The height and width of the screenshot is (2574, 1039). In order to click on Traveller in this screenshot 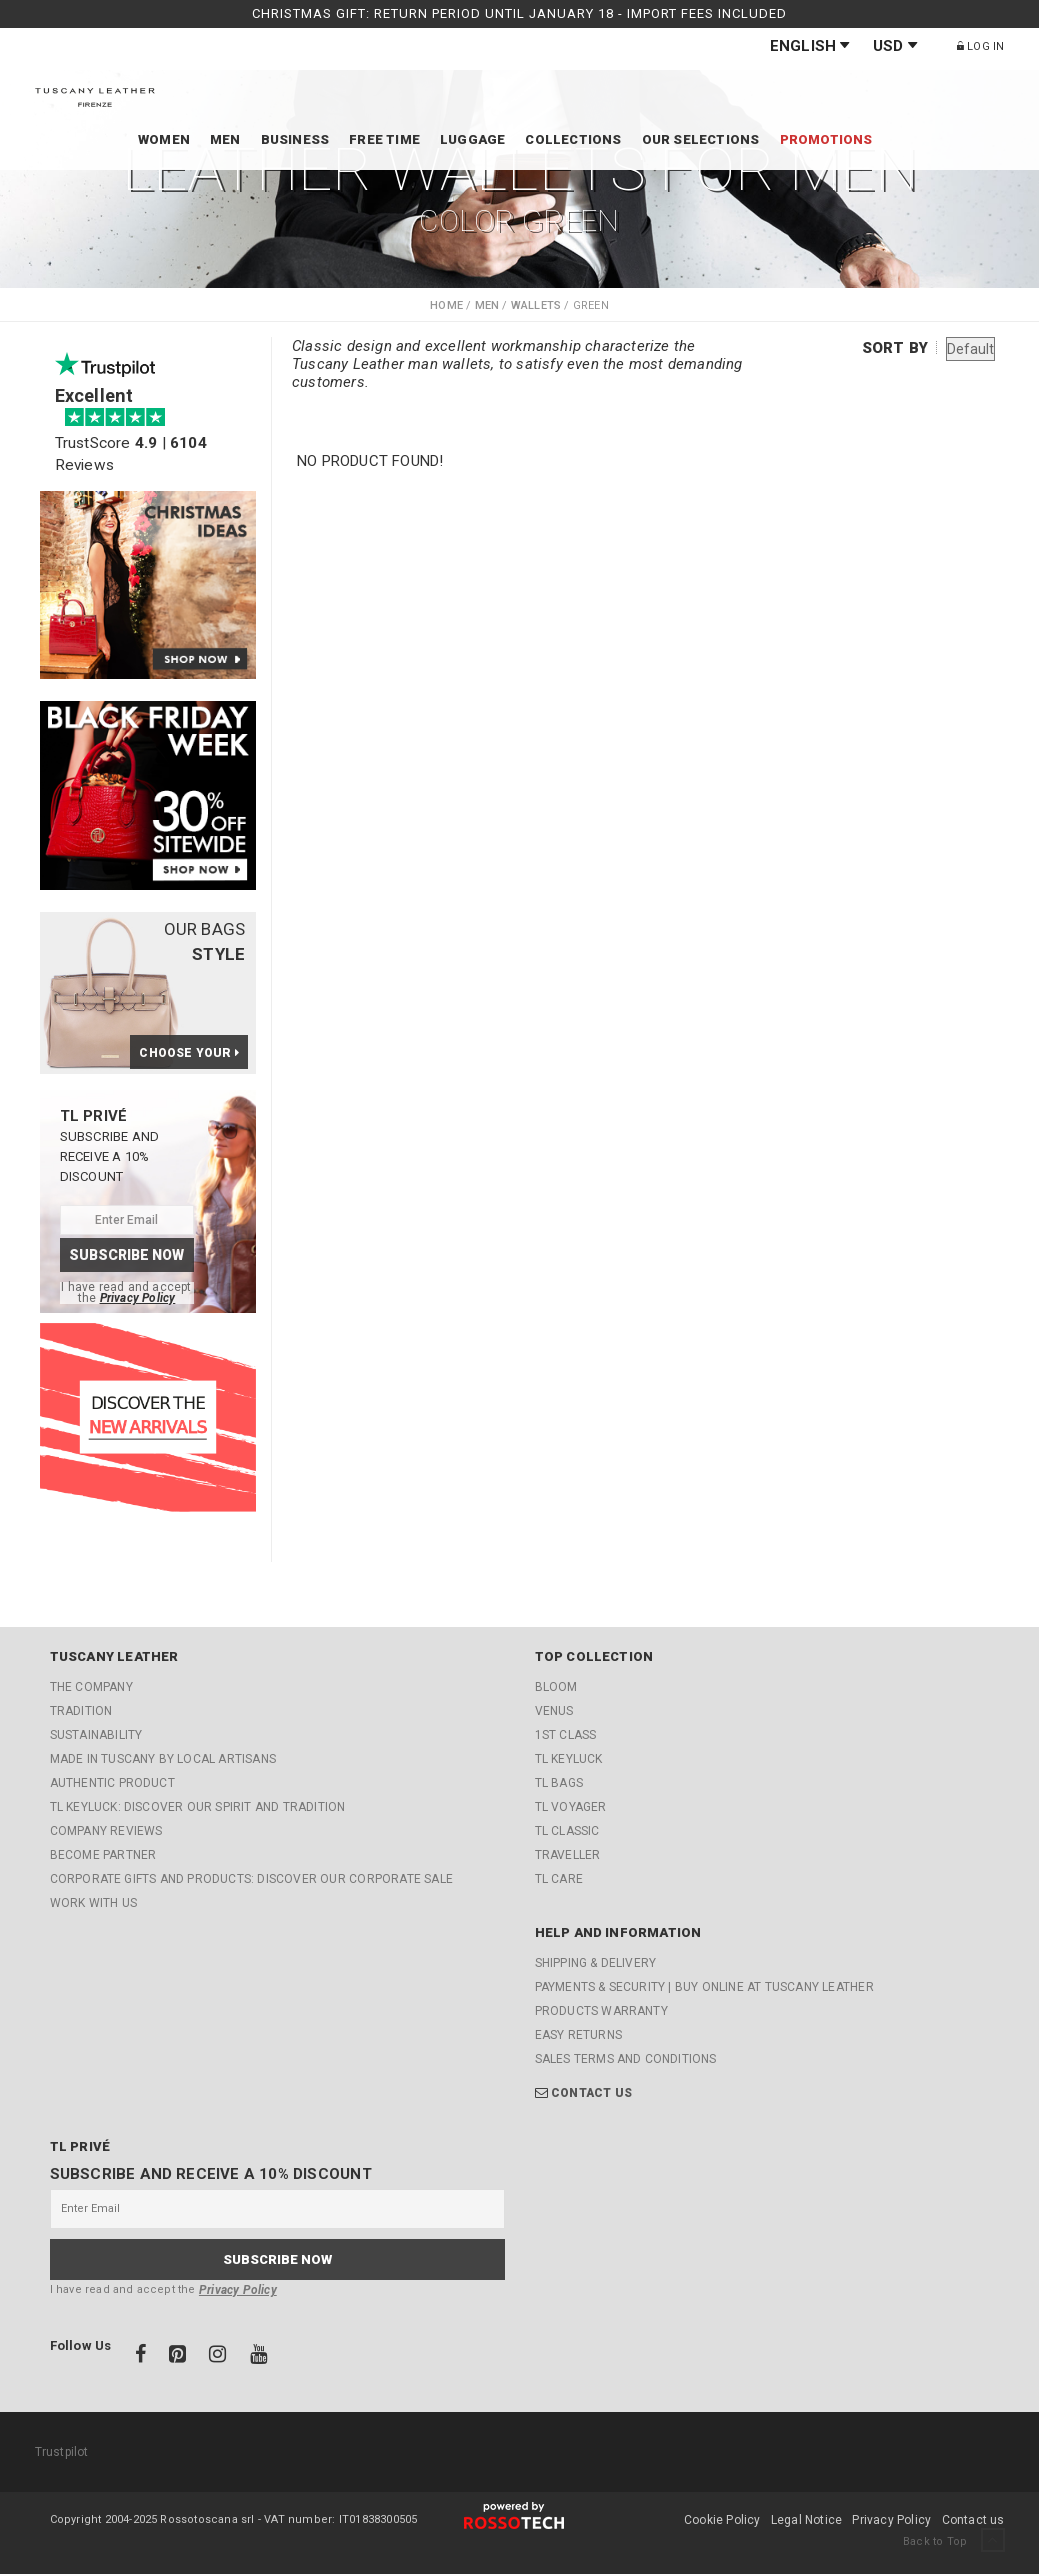, I will do `click(568, 1855)`.